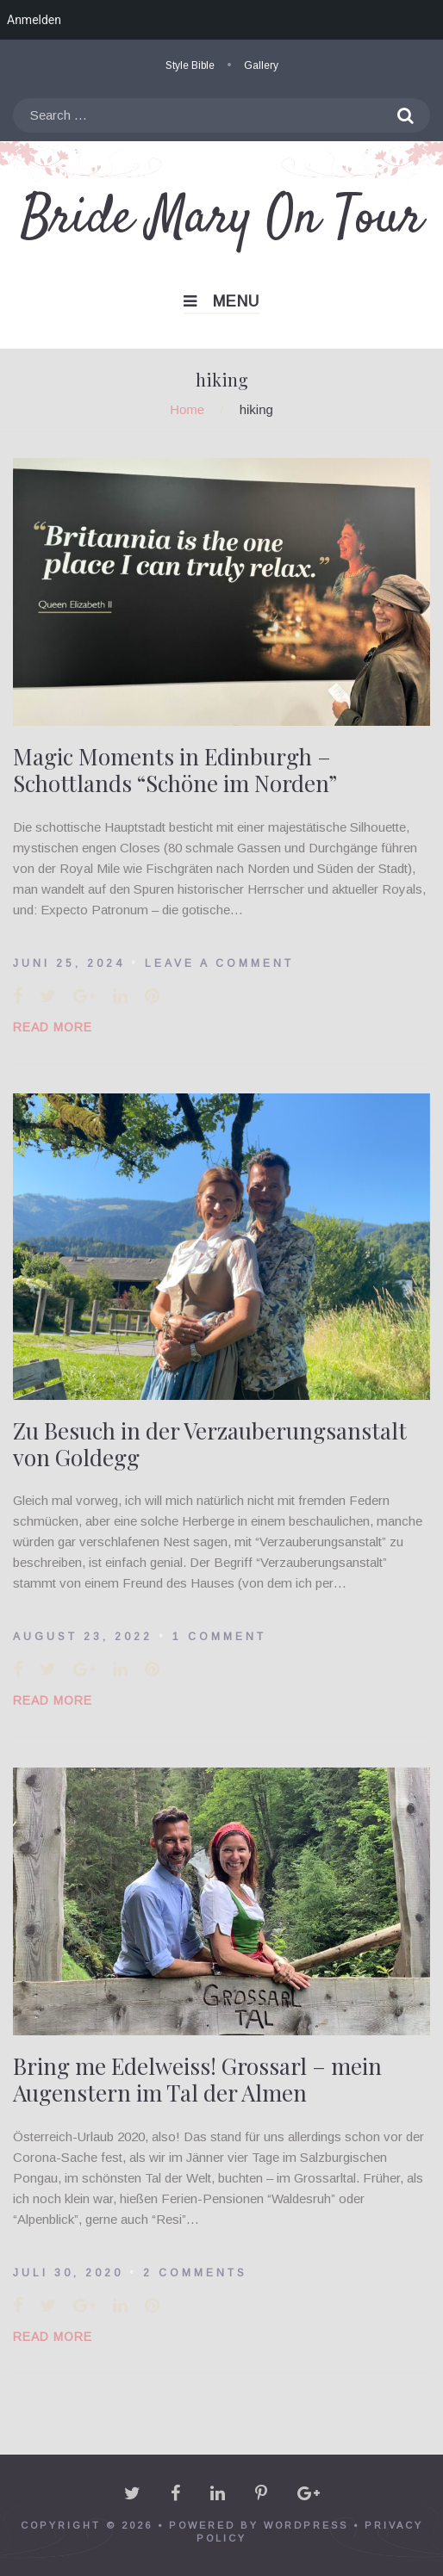  What do you see at coordinates (258, 2525) in the screenshot?
I see `powered by WordPress` at bounding box center [258, 2525].